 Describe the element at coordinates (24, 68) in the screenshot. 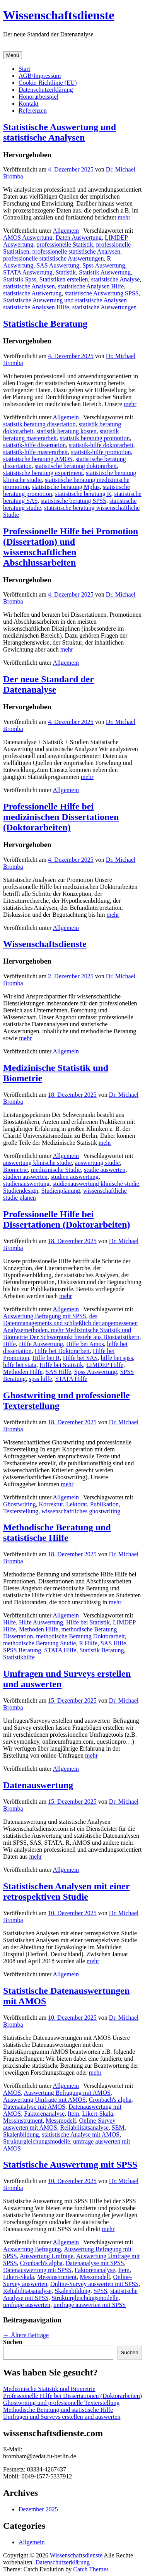

I see `Start` at that location.